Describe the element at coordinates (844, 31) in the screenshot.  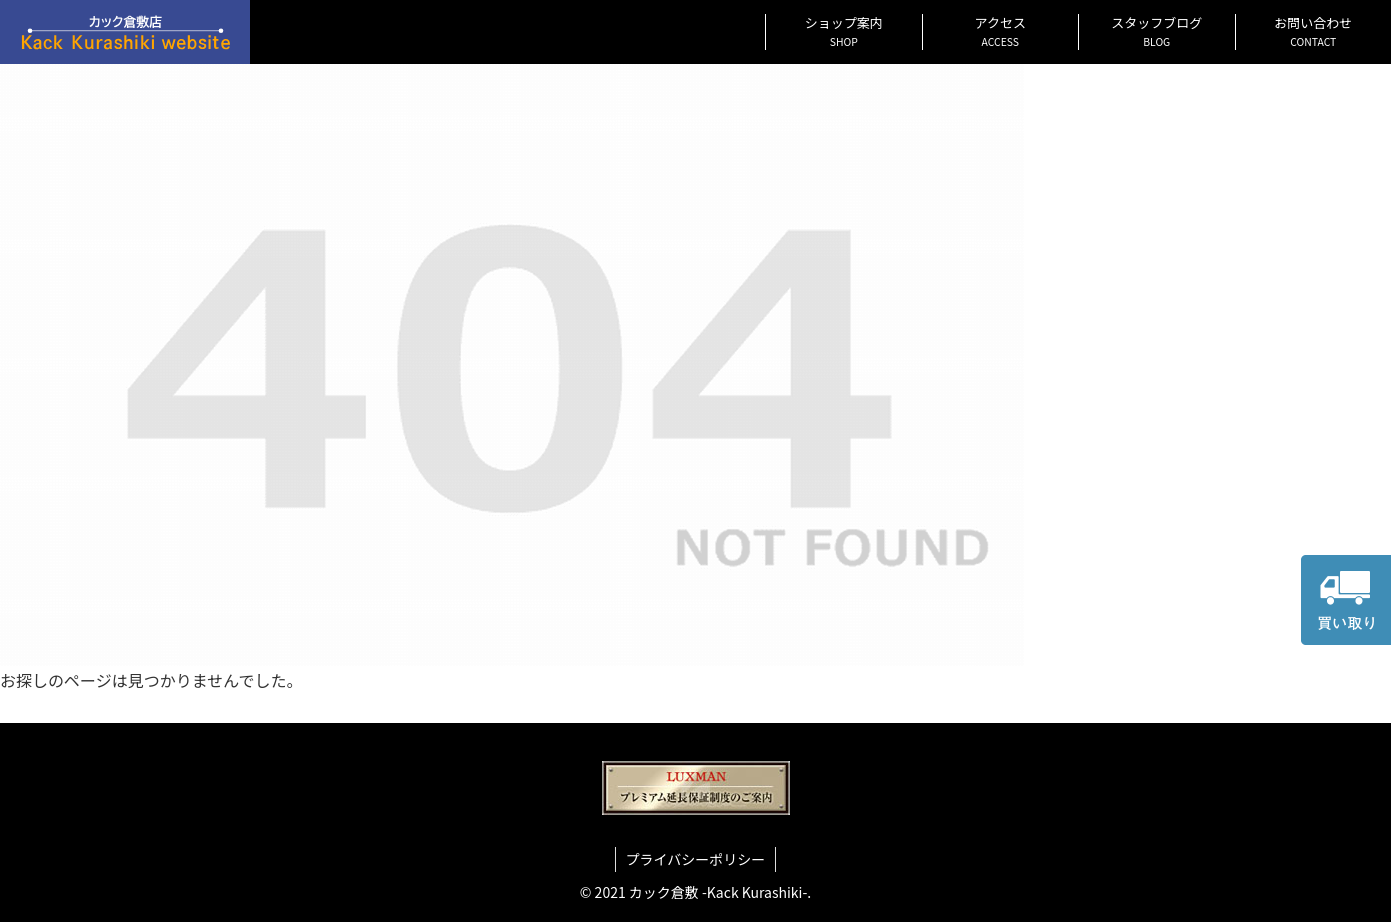
I see `ショップ案内` at that location.